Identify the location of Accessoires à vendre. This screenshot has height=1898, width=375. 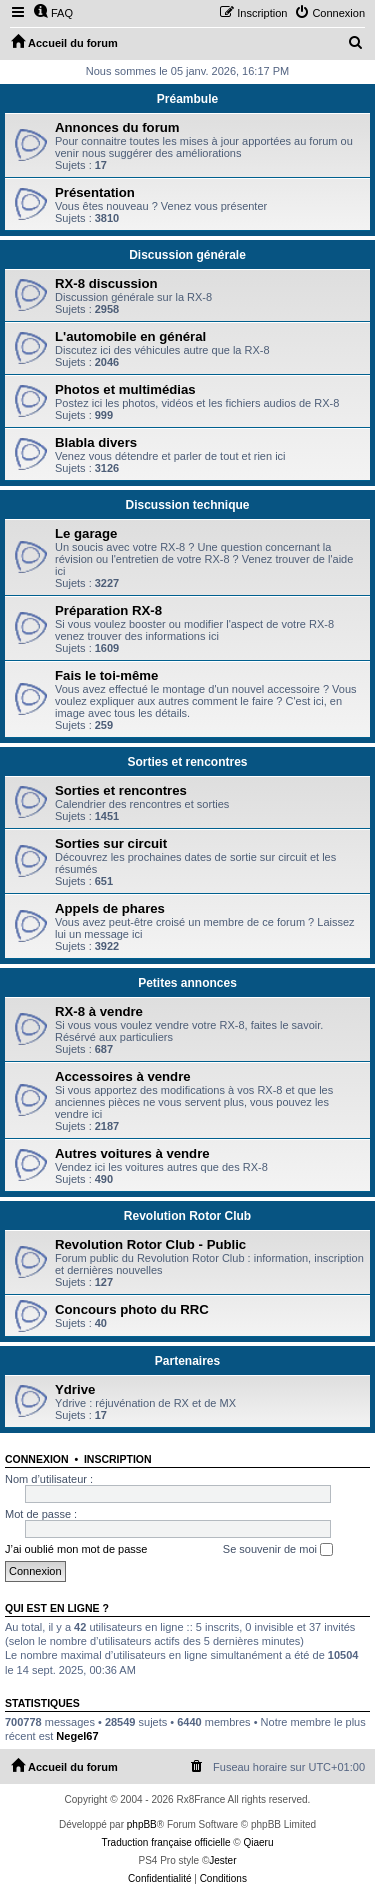
(123, 1076).